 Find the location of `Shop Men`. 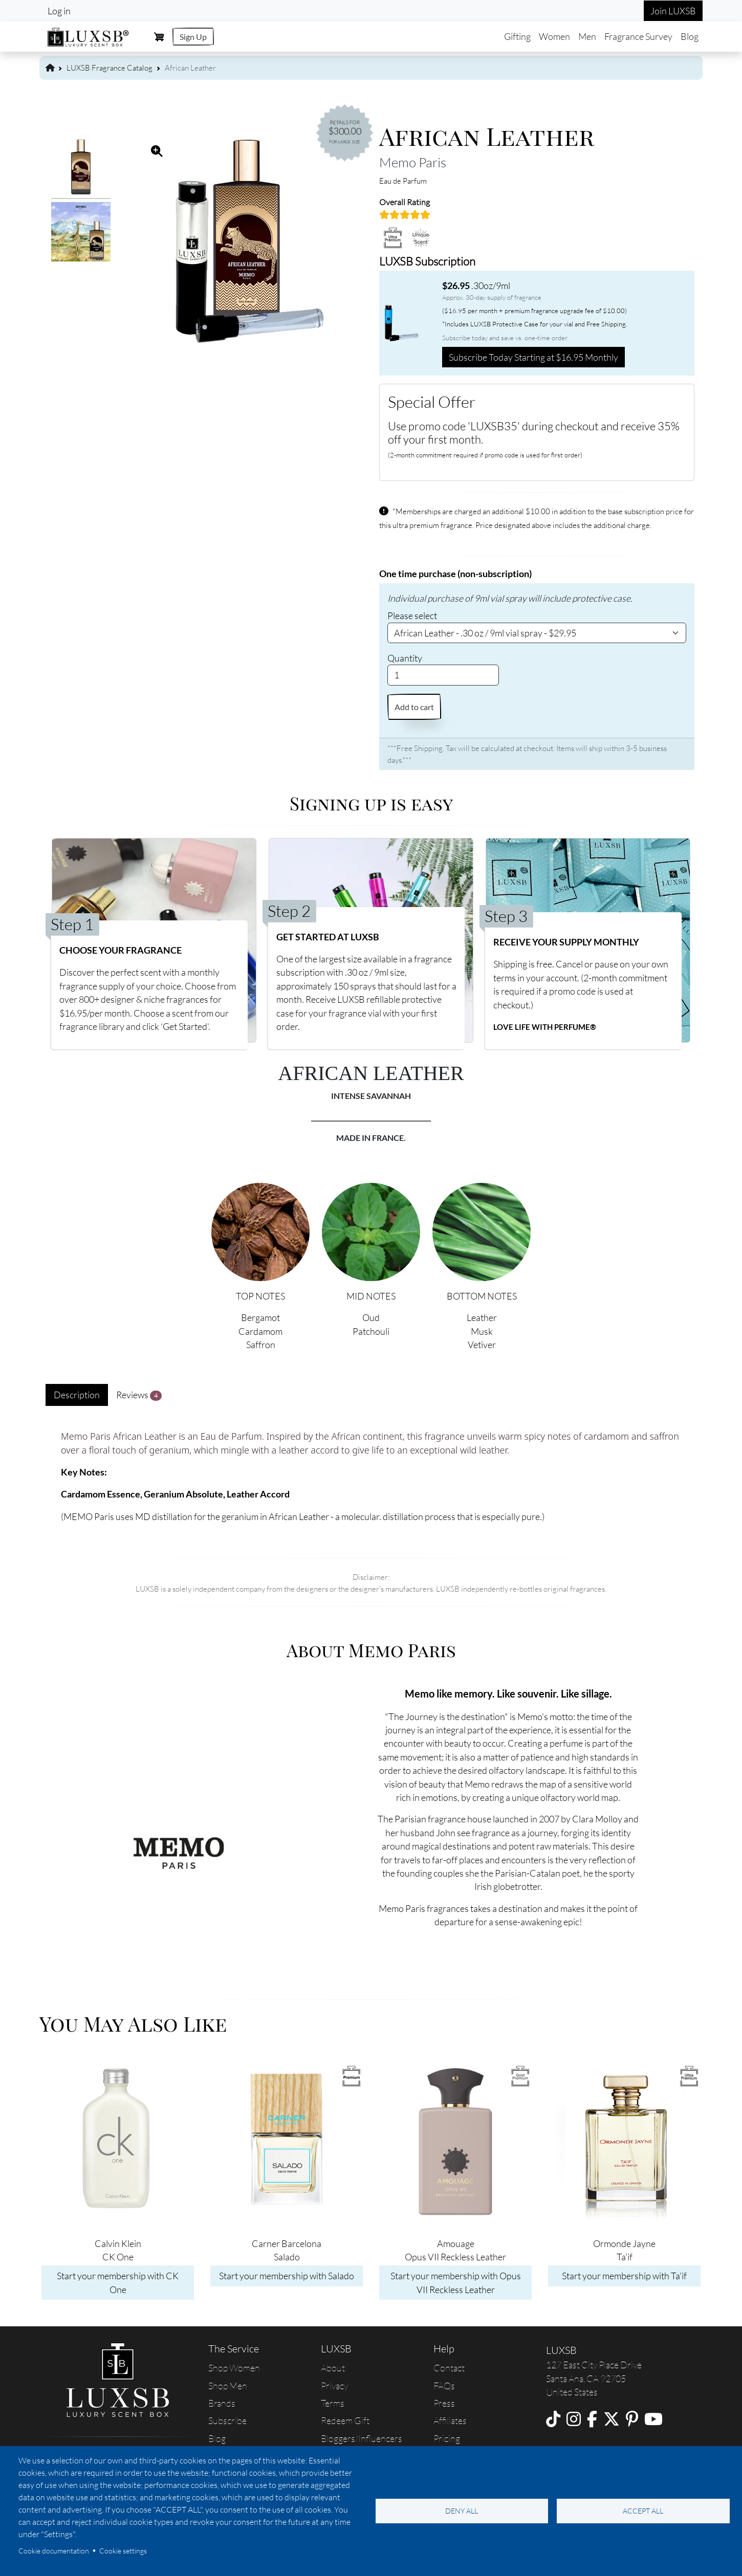

Shop Men is located at coordinates (227, 2385).